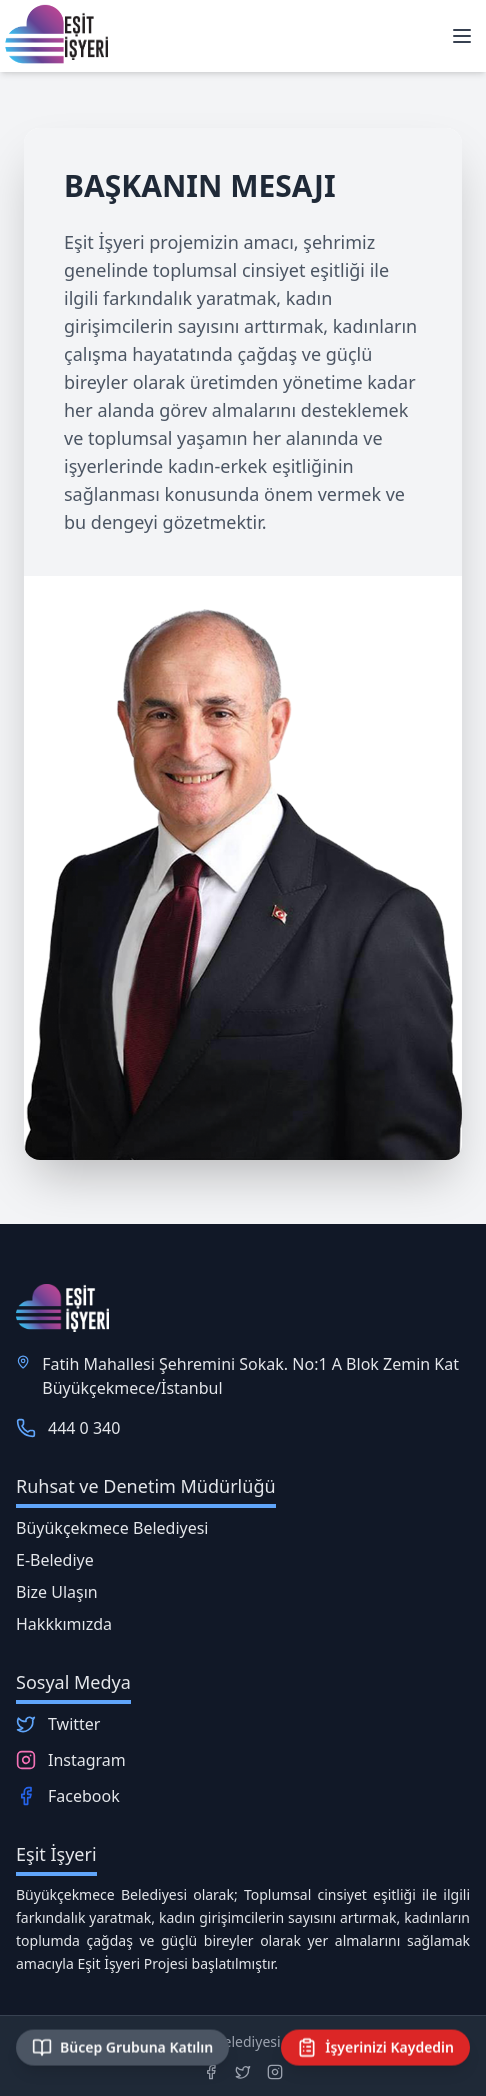 The height and width of the screenshot is (2096, 486). I want to click on Facebook, so click(84, 1796).